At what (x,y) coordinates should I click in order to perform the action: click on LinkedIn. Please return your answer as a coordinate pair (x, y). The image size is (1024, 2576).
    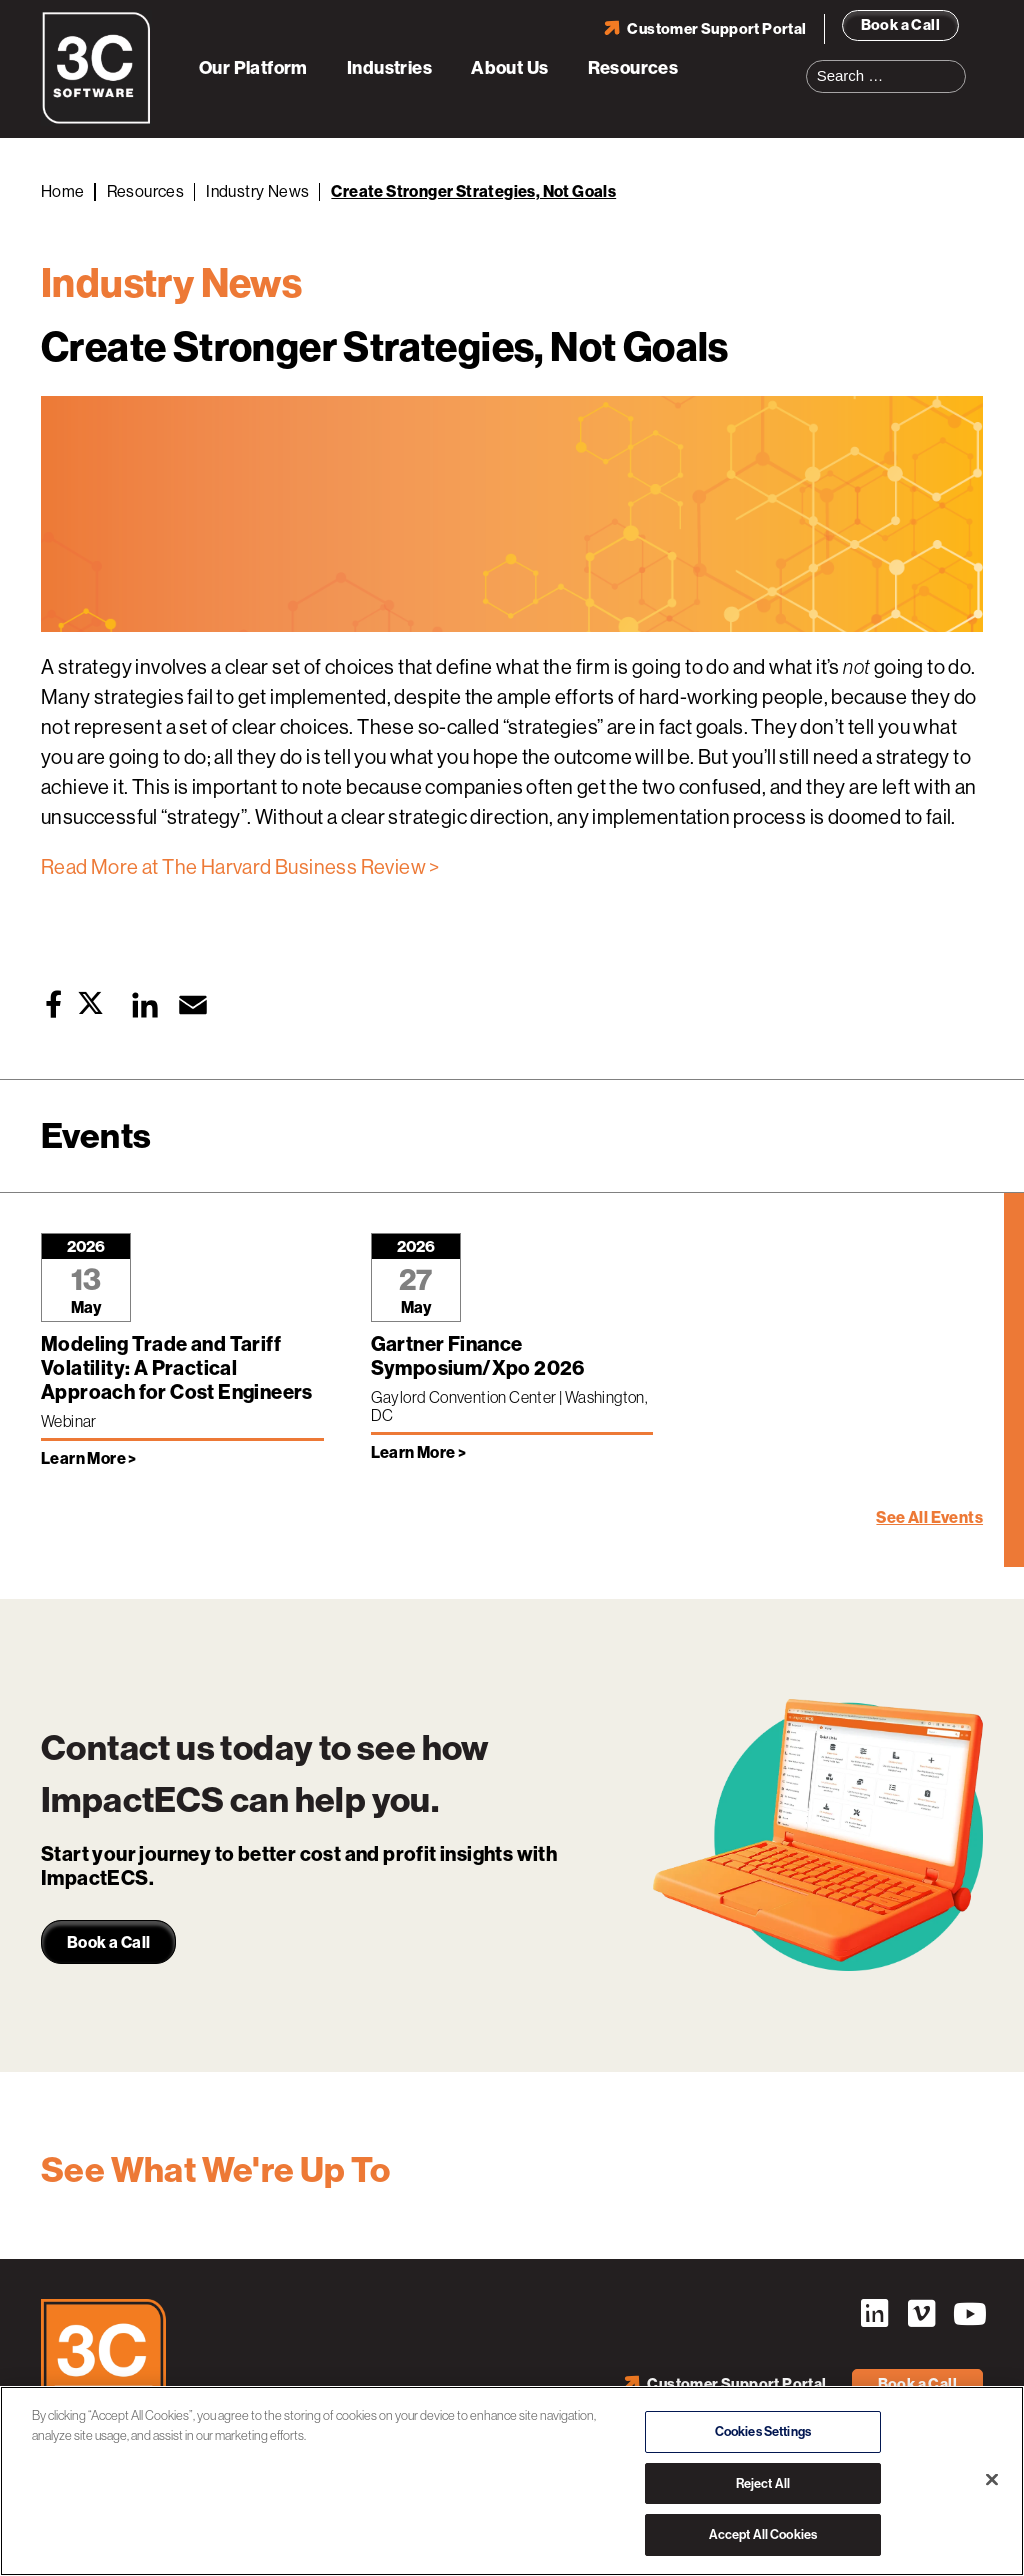
    Looking at the image, I should click on (874, 2314).